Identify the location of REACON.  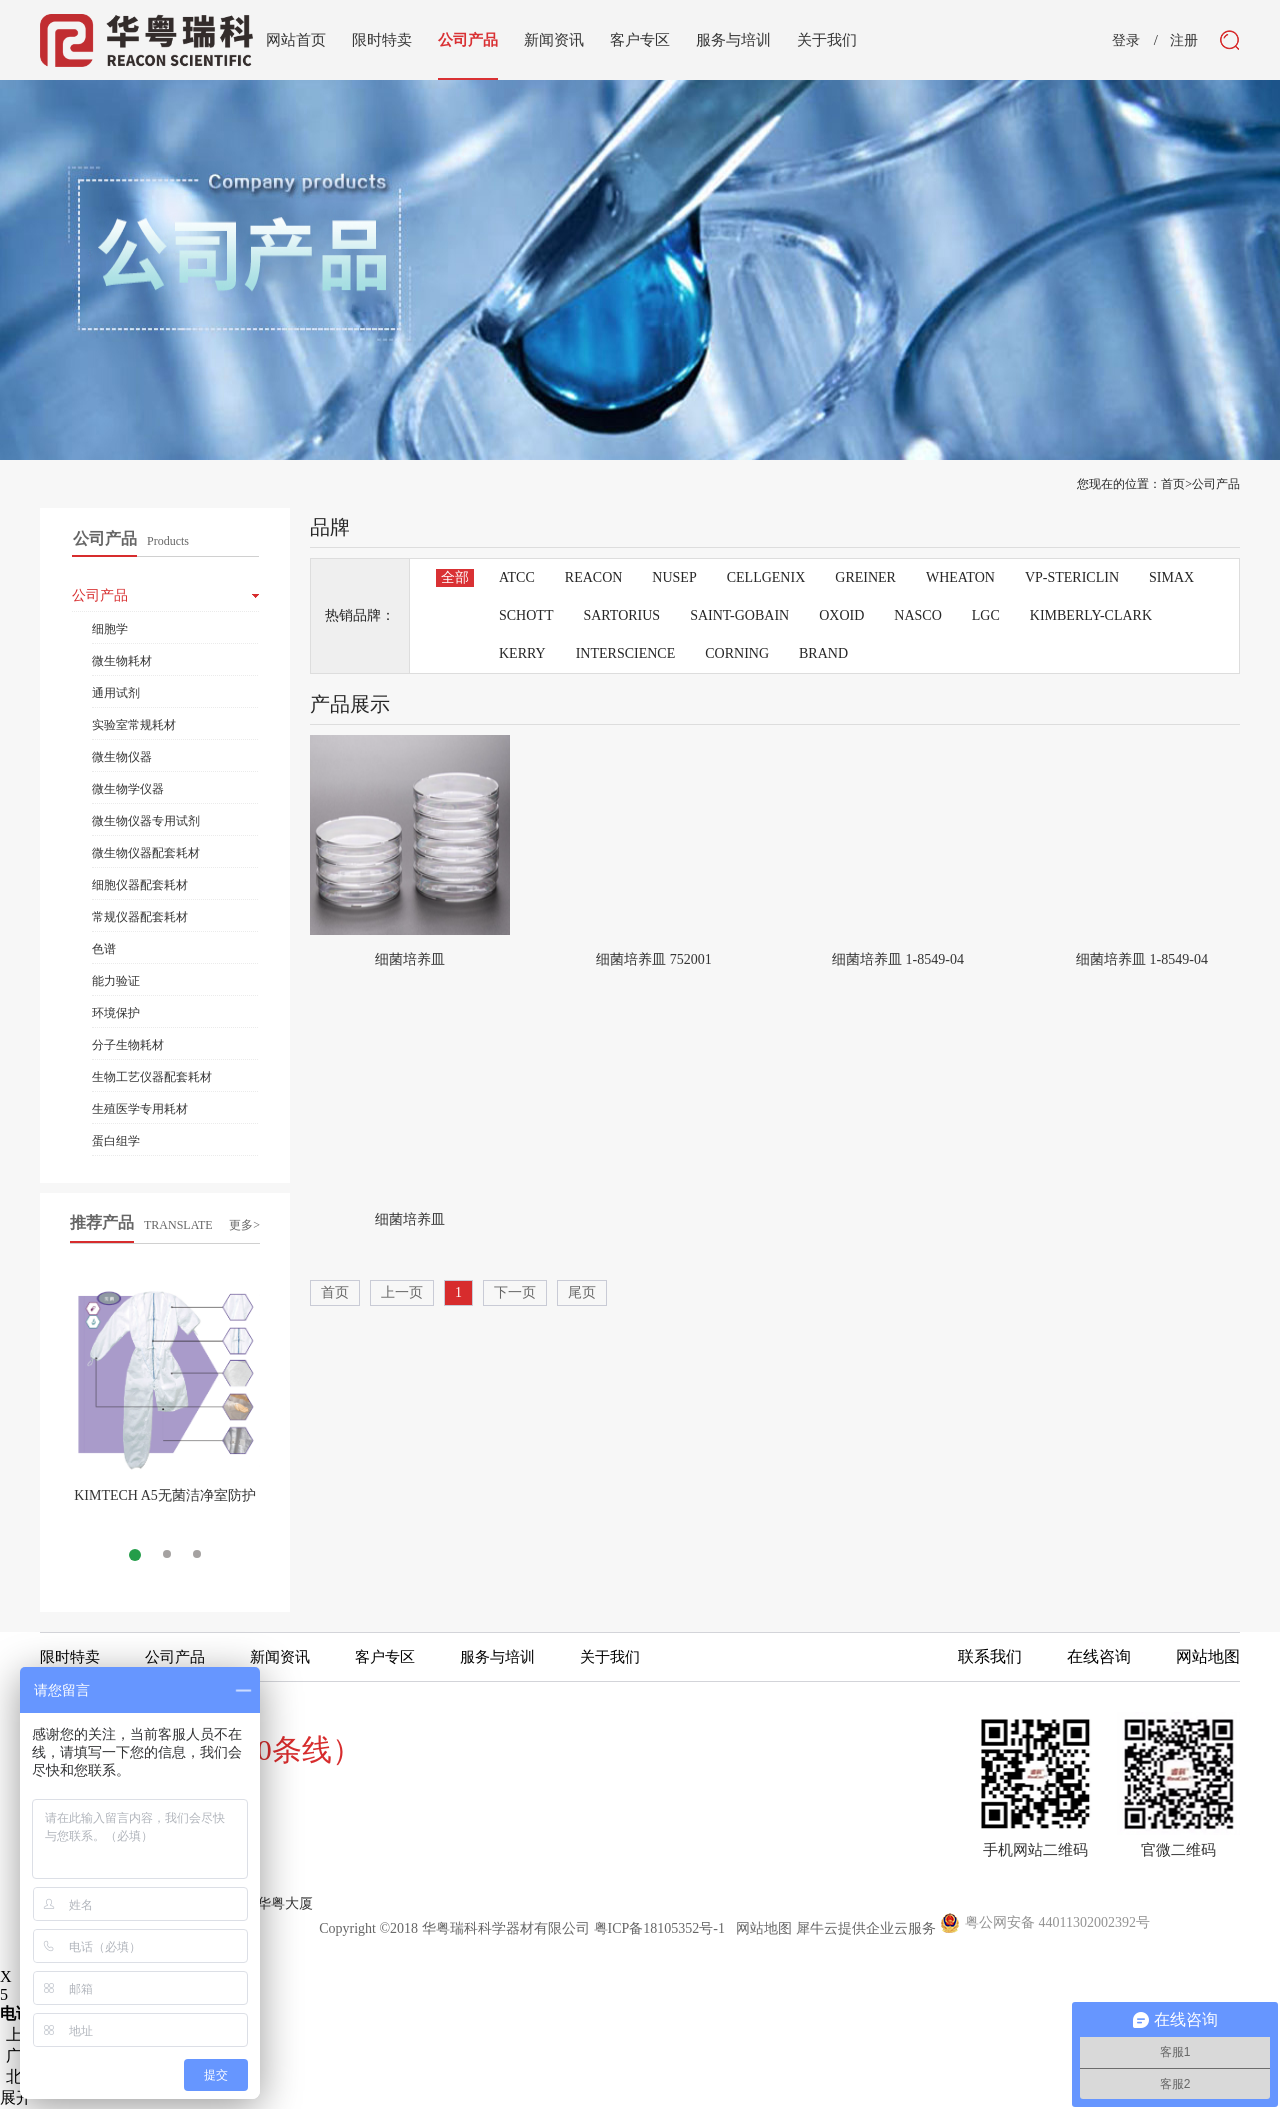
(594, 577).